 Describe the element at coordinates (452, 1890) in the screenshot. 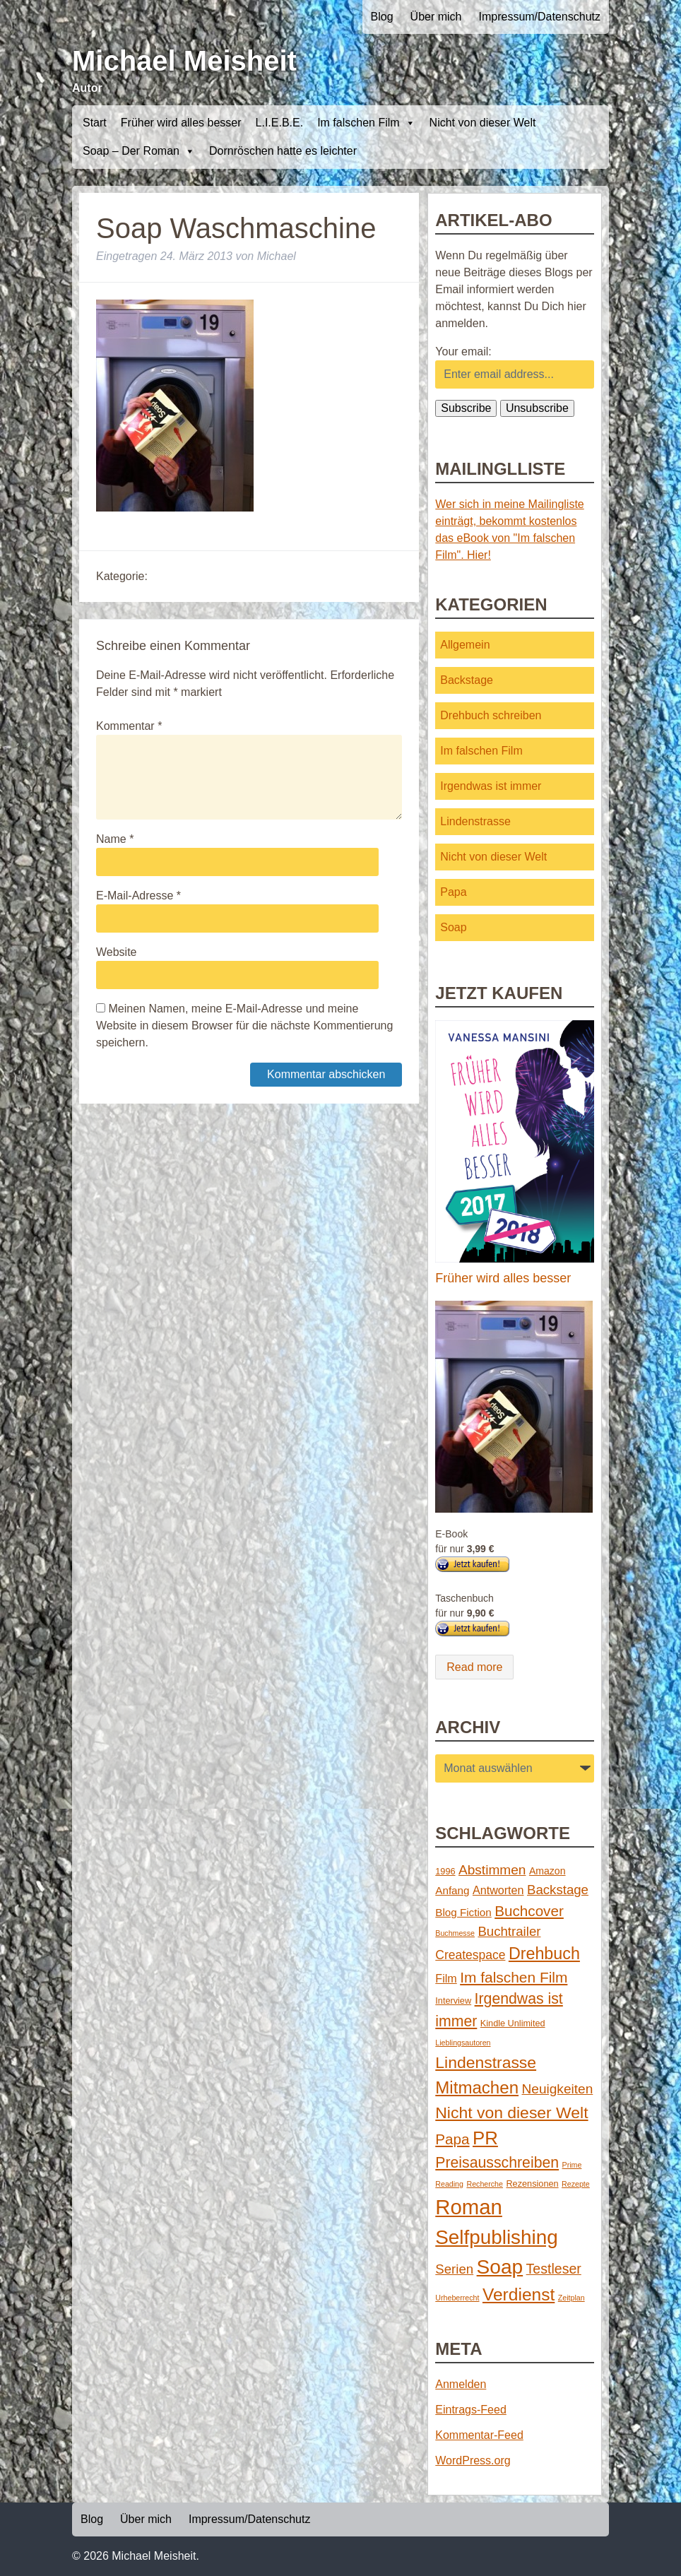

I see `Anfang [Anfang (4 Einträge)]` at that location.